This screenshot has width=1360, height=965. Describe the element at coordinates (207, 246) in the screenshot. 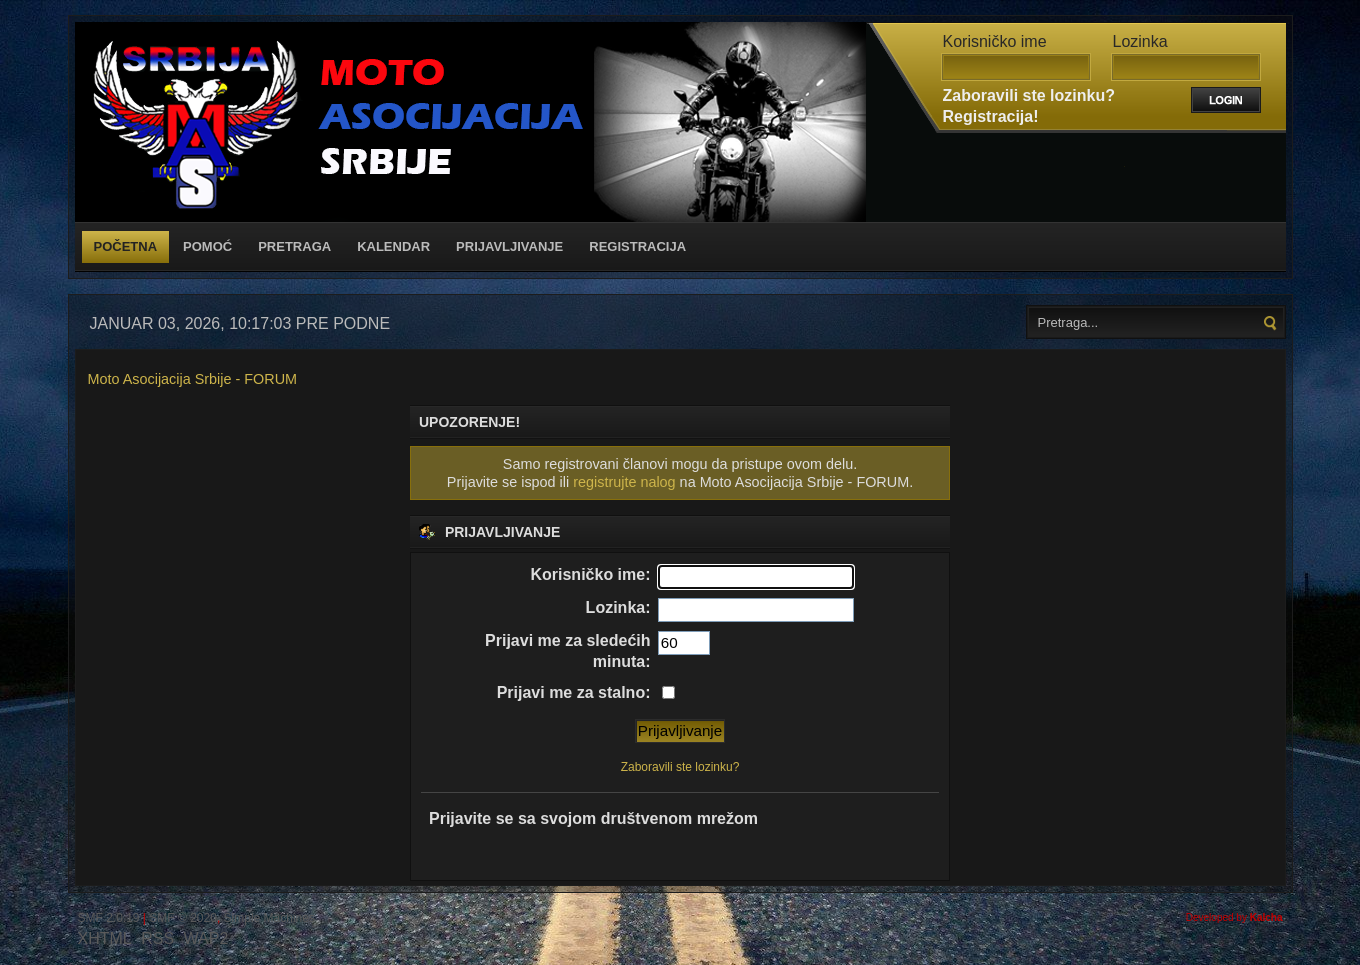

I see `Pomoć` at that location.